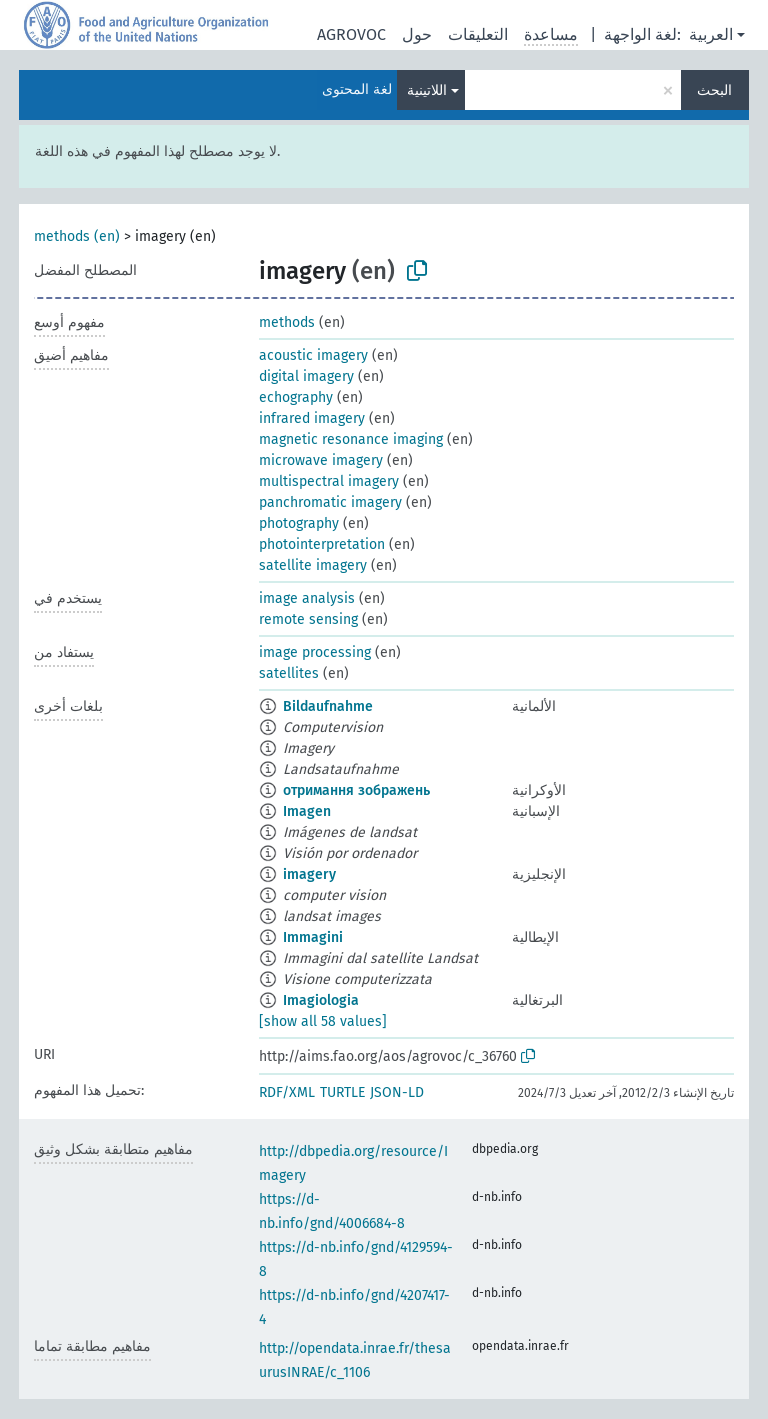 This screenshot has height=1419, width=768. I want to click on Imagen, so click(307, 811).